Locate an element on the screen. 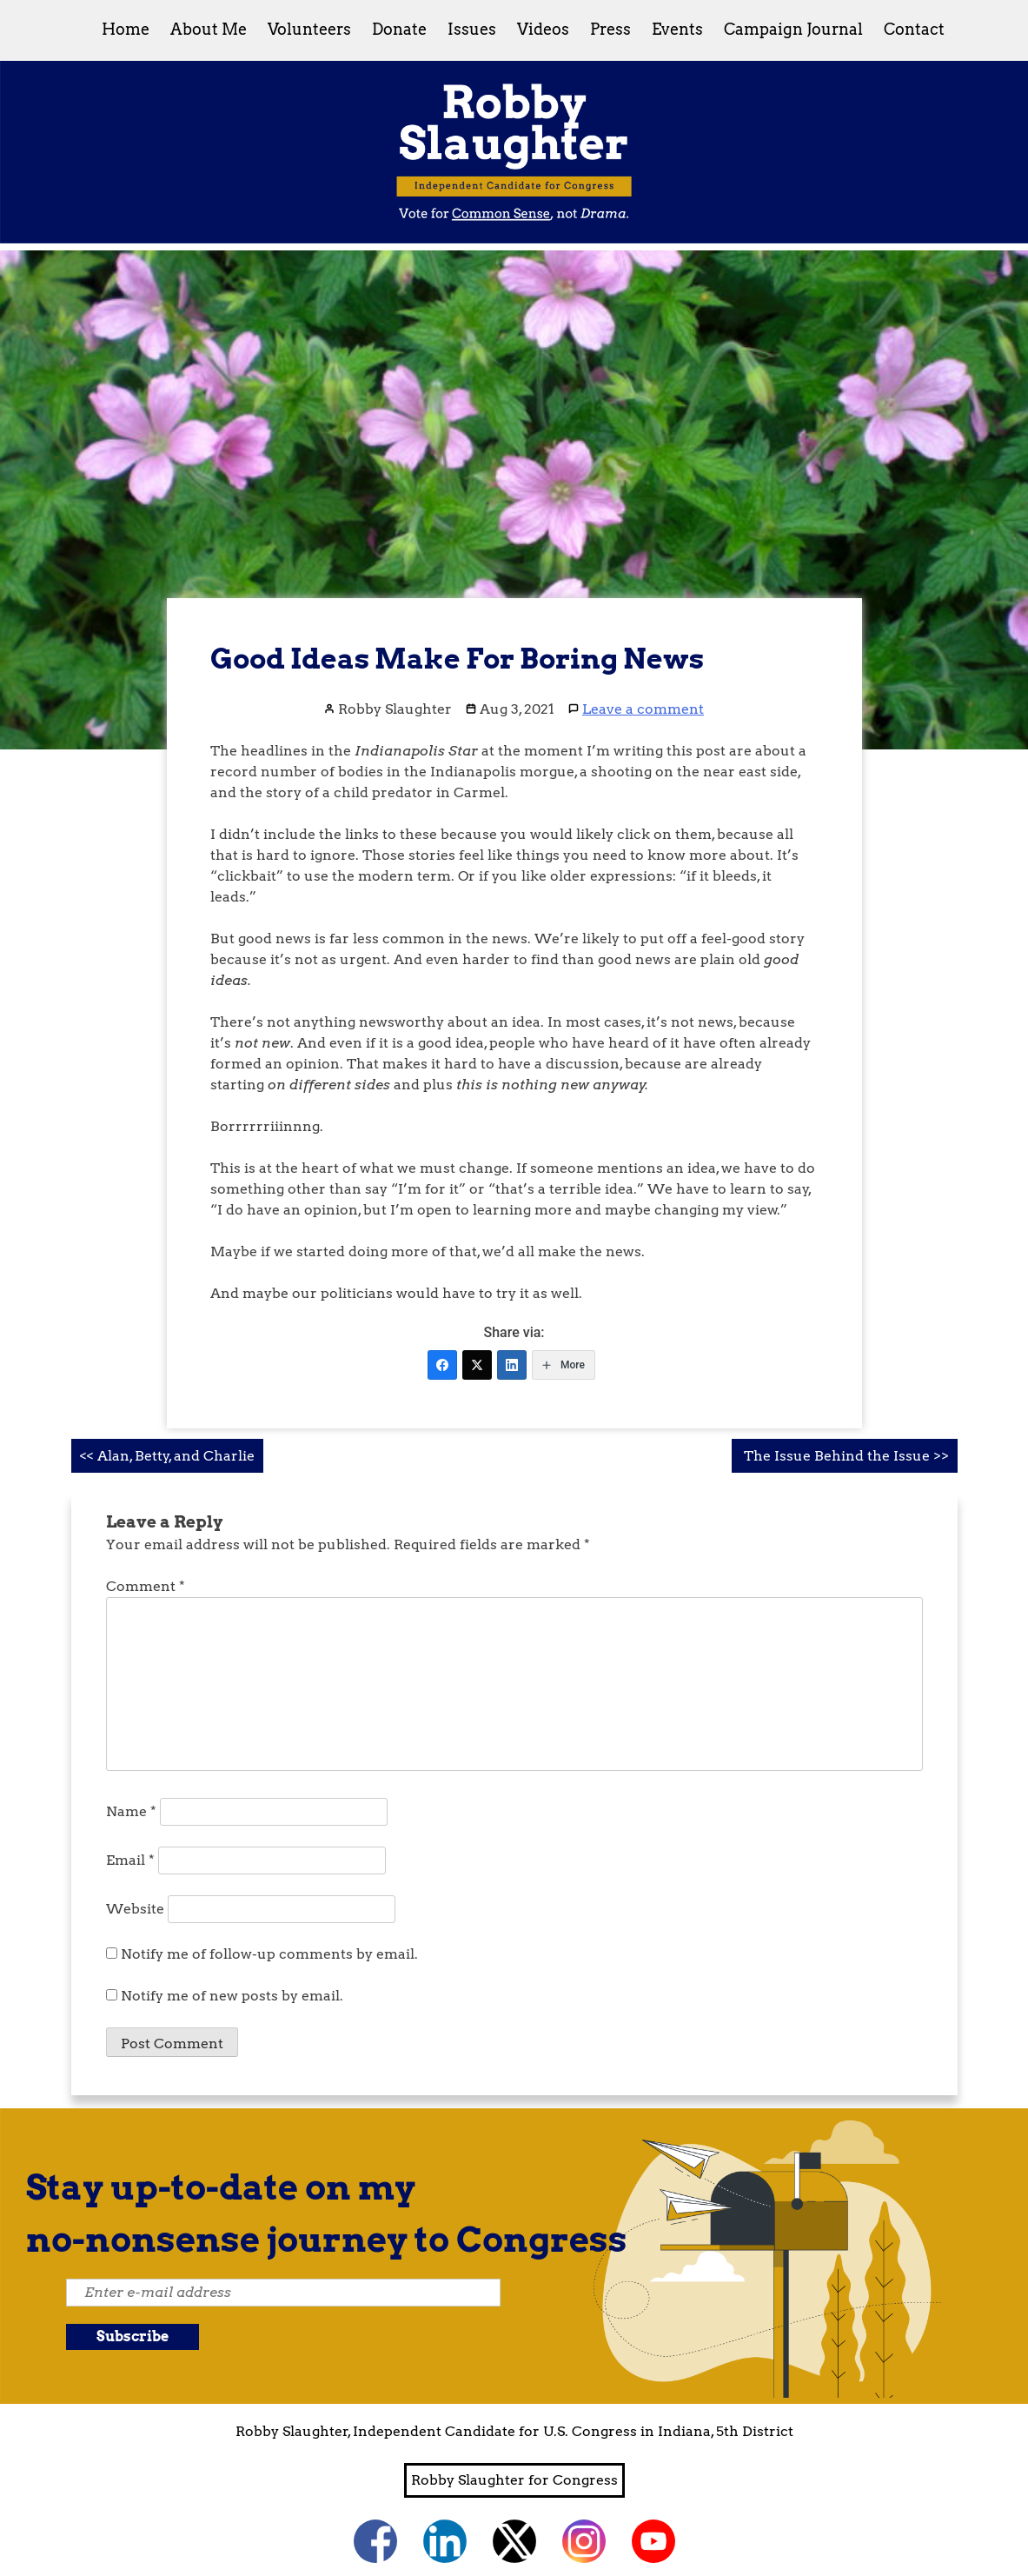 This screenshot has height=2576, width=1028. Volunteers is located at coordinates (309, 29).